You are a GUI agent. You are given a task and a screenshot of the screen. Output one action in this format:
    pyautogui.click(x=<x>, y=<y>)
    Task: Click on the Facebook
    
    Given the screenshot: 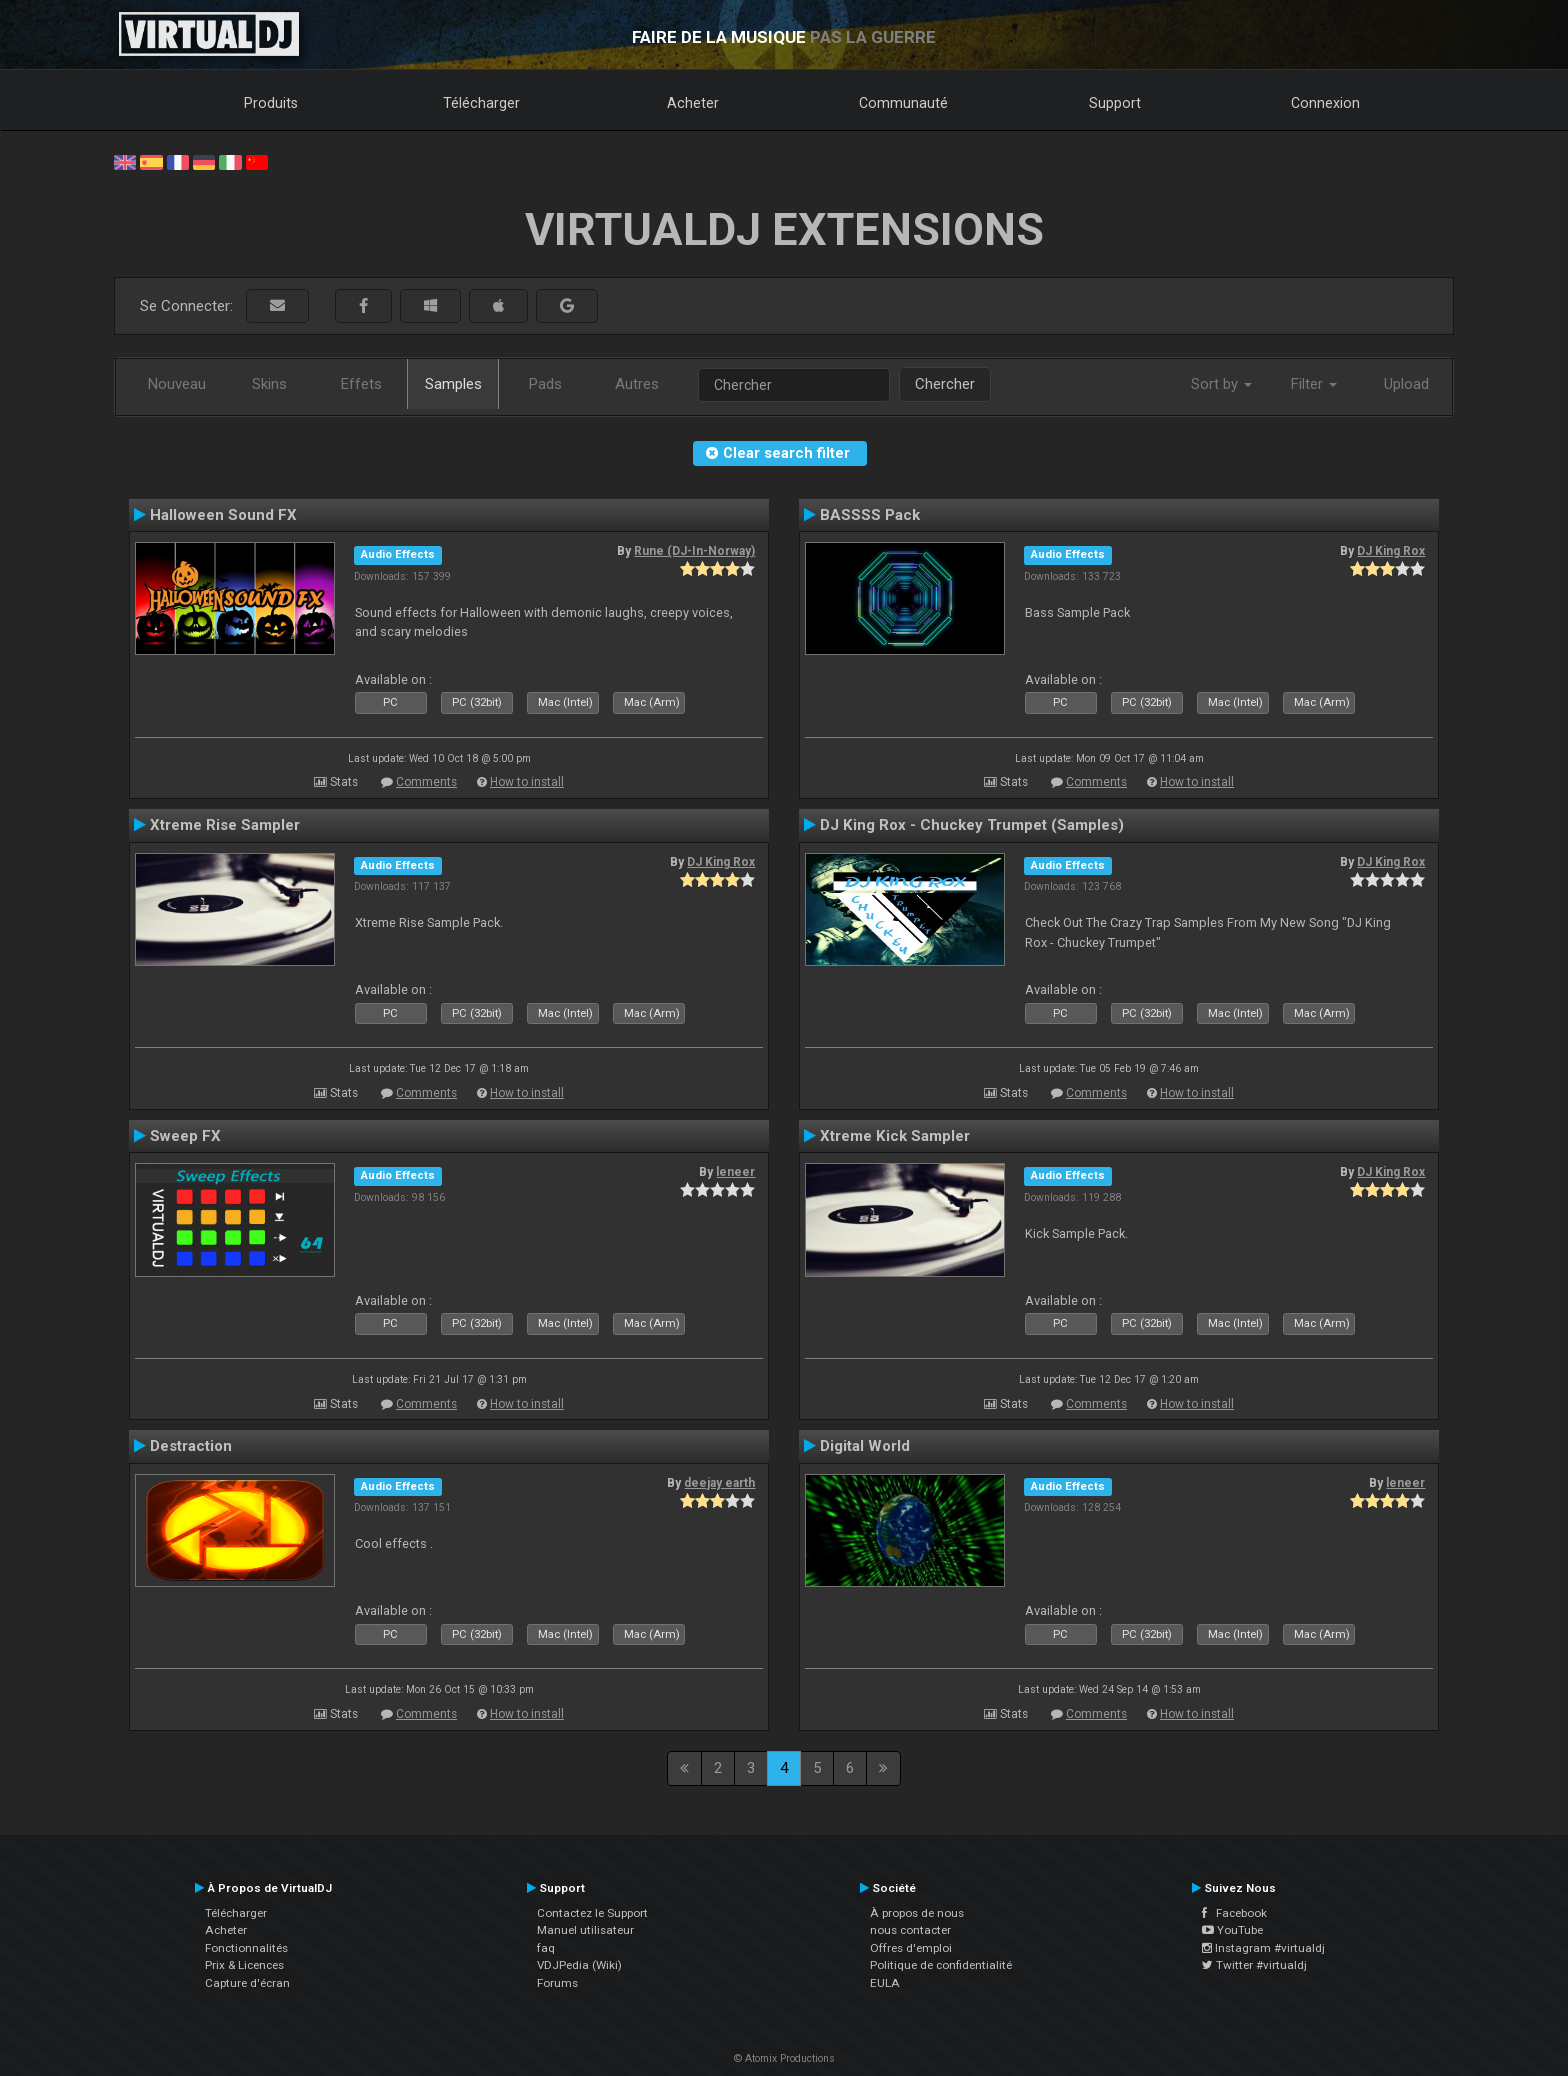 What is the action you would take?
    pyautogui.click(x=1234, y=1913)
    